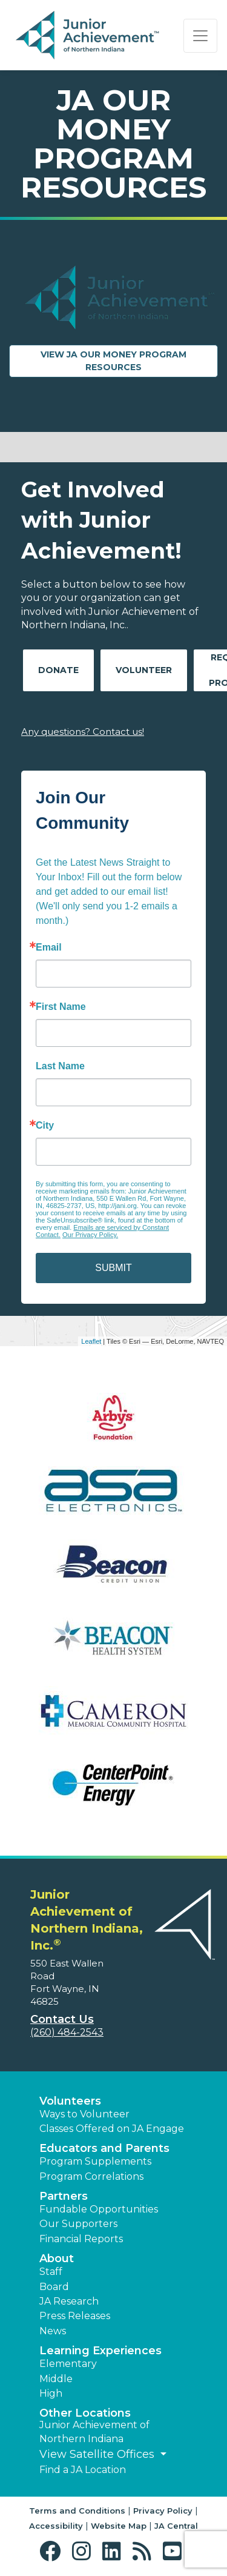 The width and height of the screenshot is (227, 2576). Describe the element at coordinates (53, 2551) in the screenshot. I see `[button]` at that location.